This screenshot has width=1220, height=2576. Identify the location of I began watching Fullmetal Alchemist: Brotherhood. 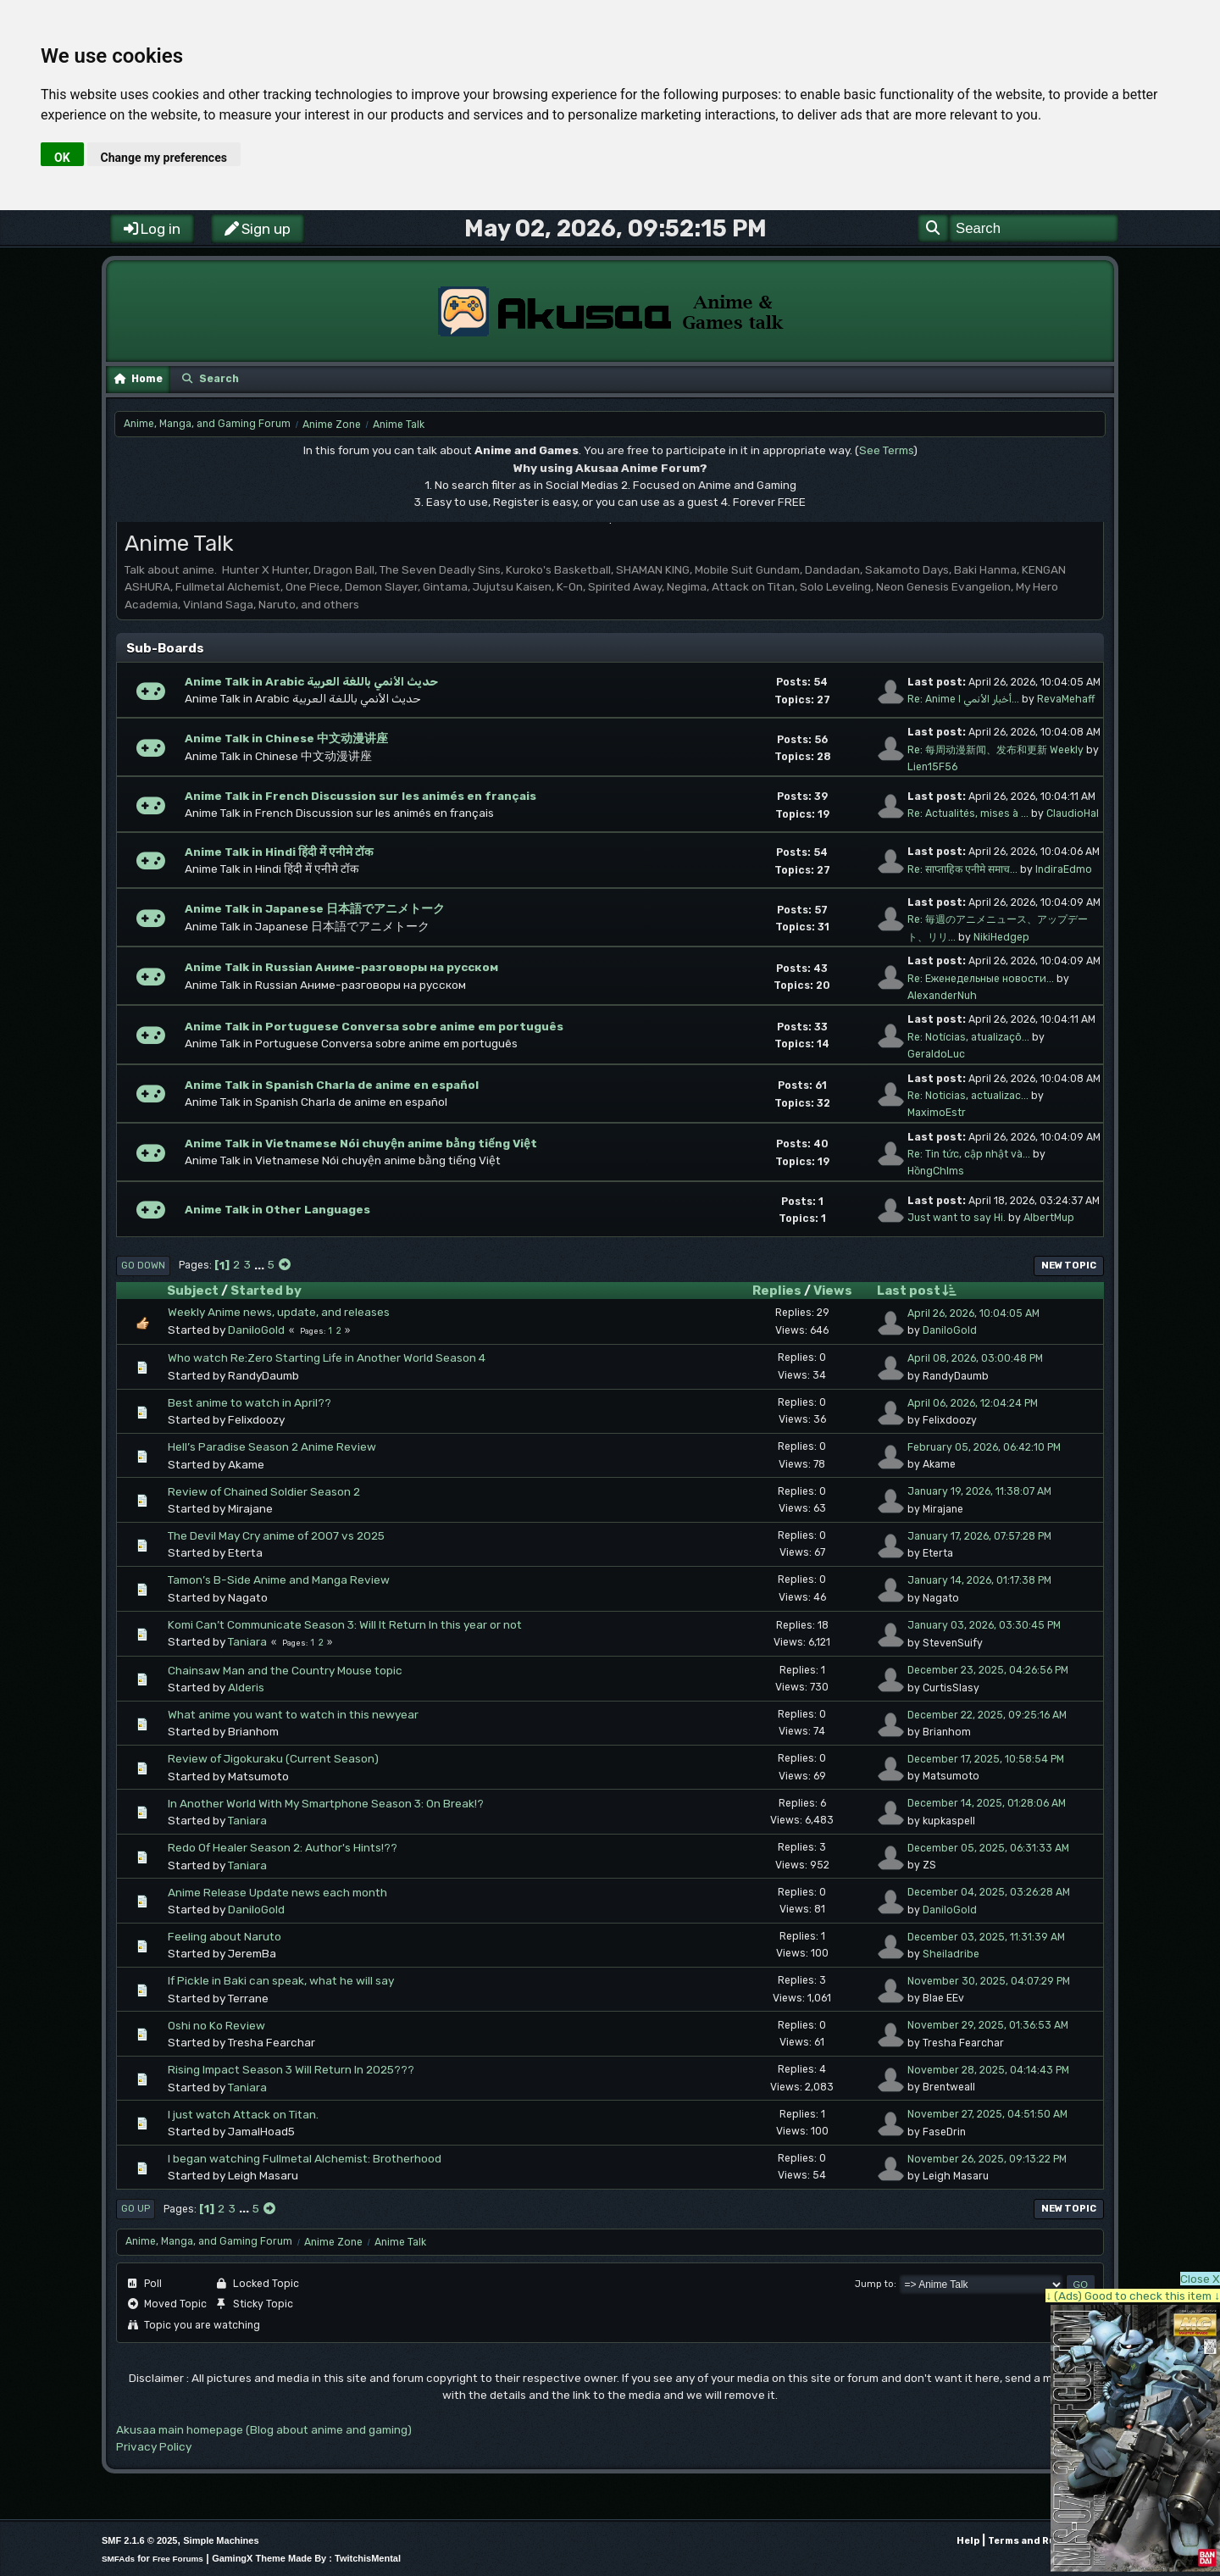
(304, 2158).